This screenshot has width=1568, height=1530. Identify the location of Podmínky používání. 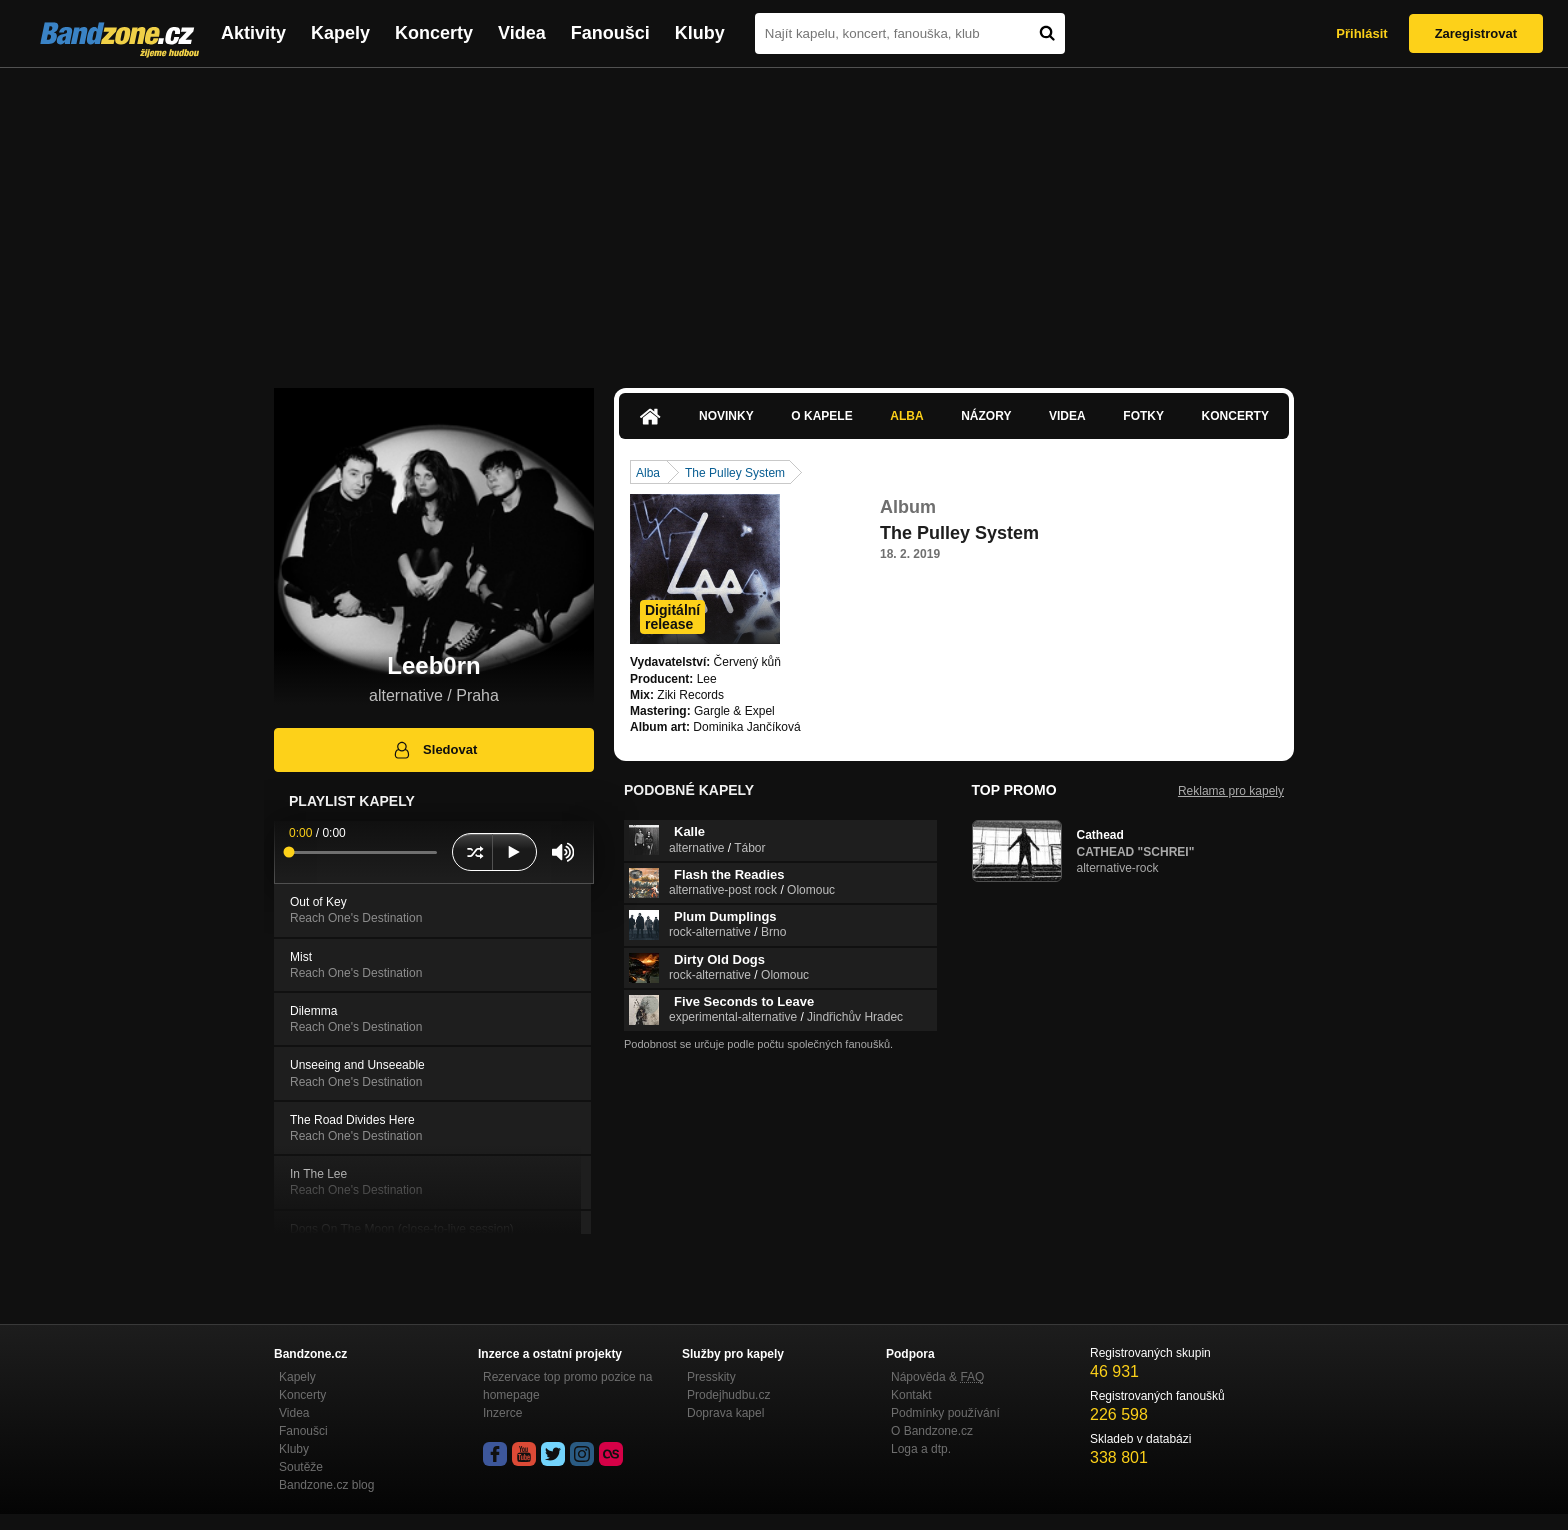
(945, 1413).